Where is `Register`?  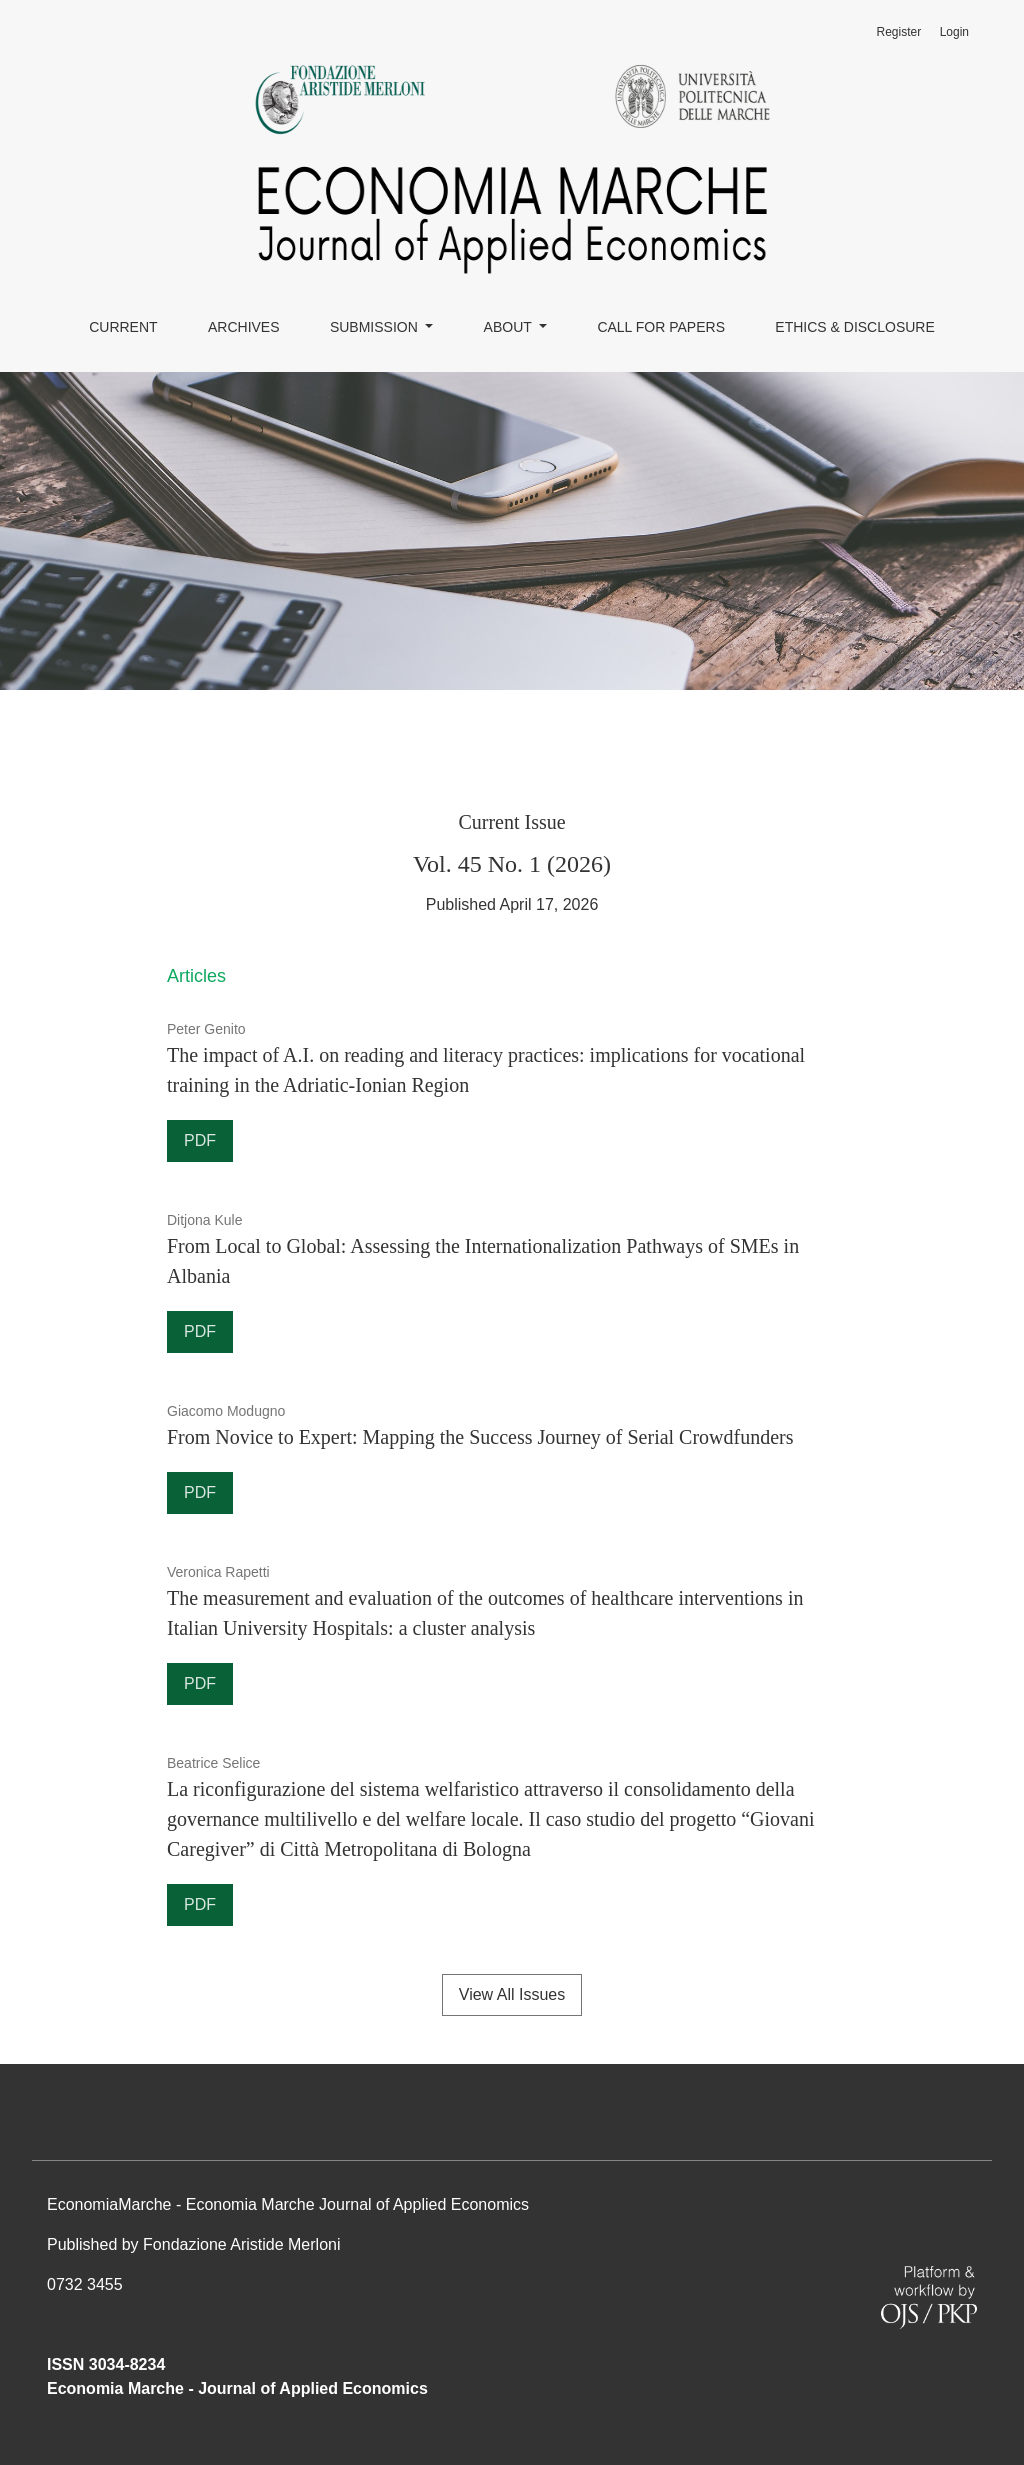
Register is located at coordinates (898, 32).